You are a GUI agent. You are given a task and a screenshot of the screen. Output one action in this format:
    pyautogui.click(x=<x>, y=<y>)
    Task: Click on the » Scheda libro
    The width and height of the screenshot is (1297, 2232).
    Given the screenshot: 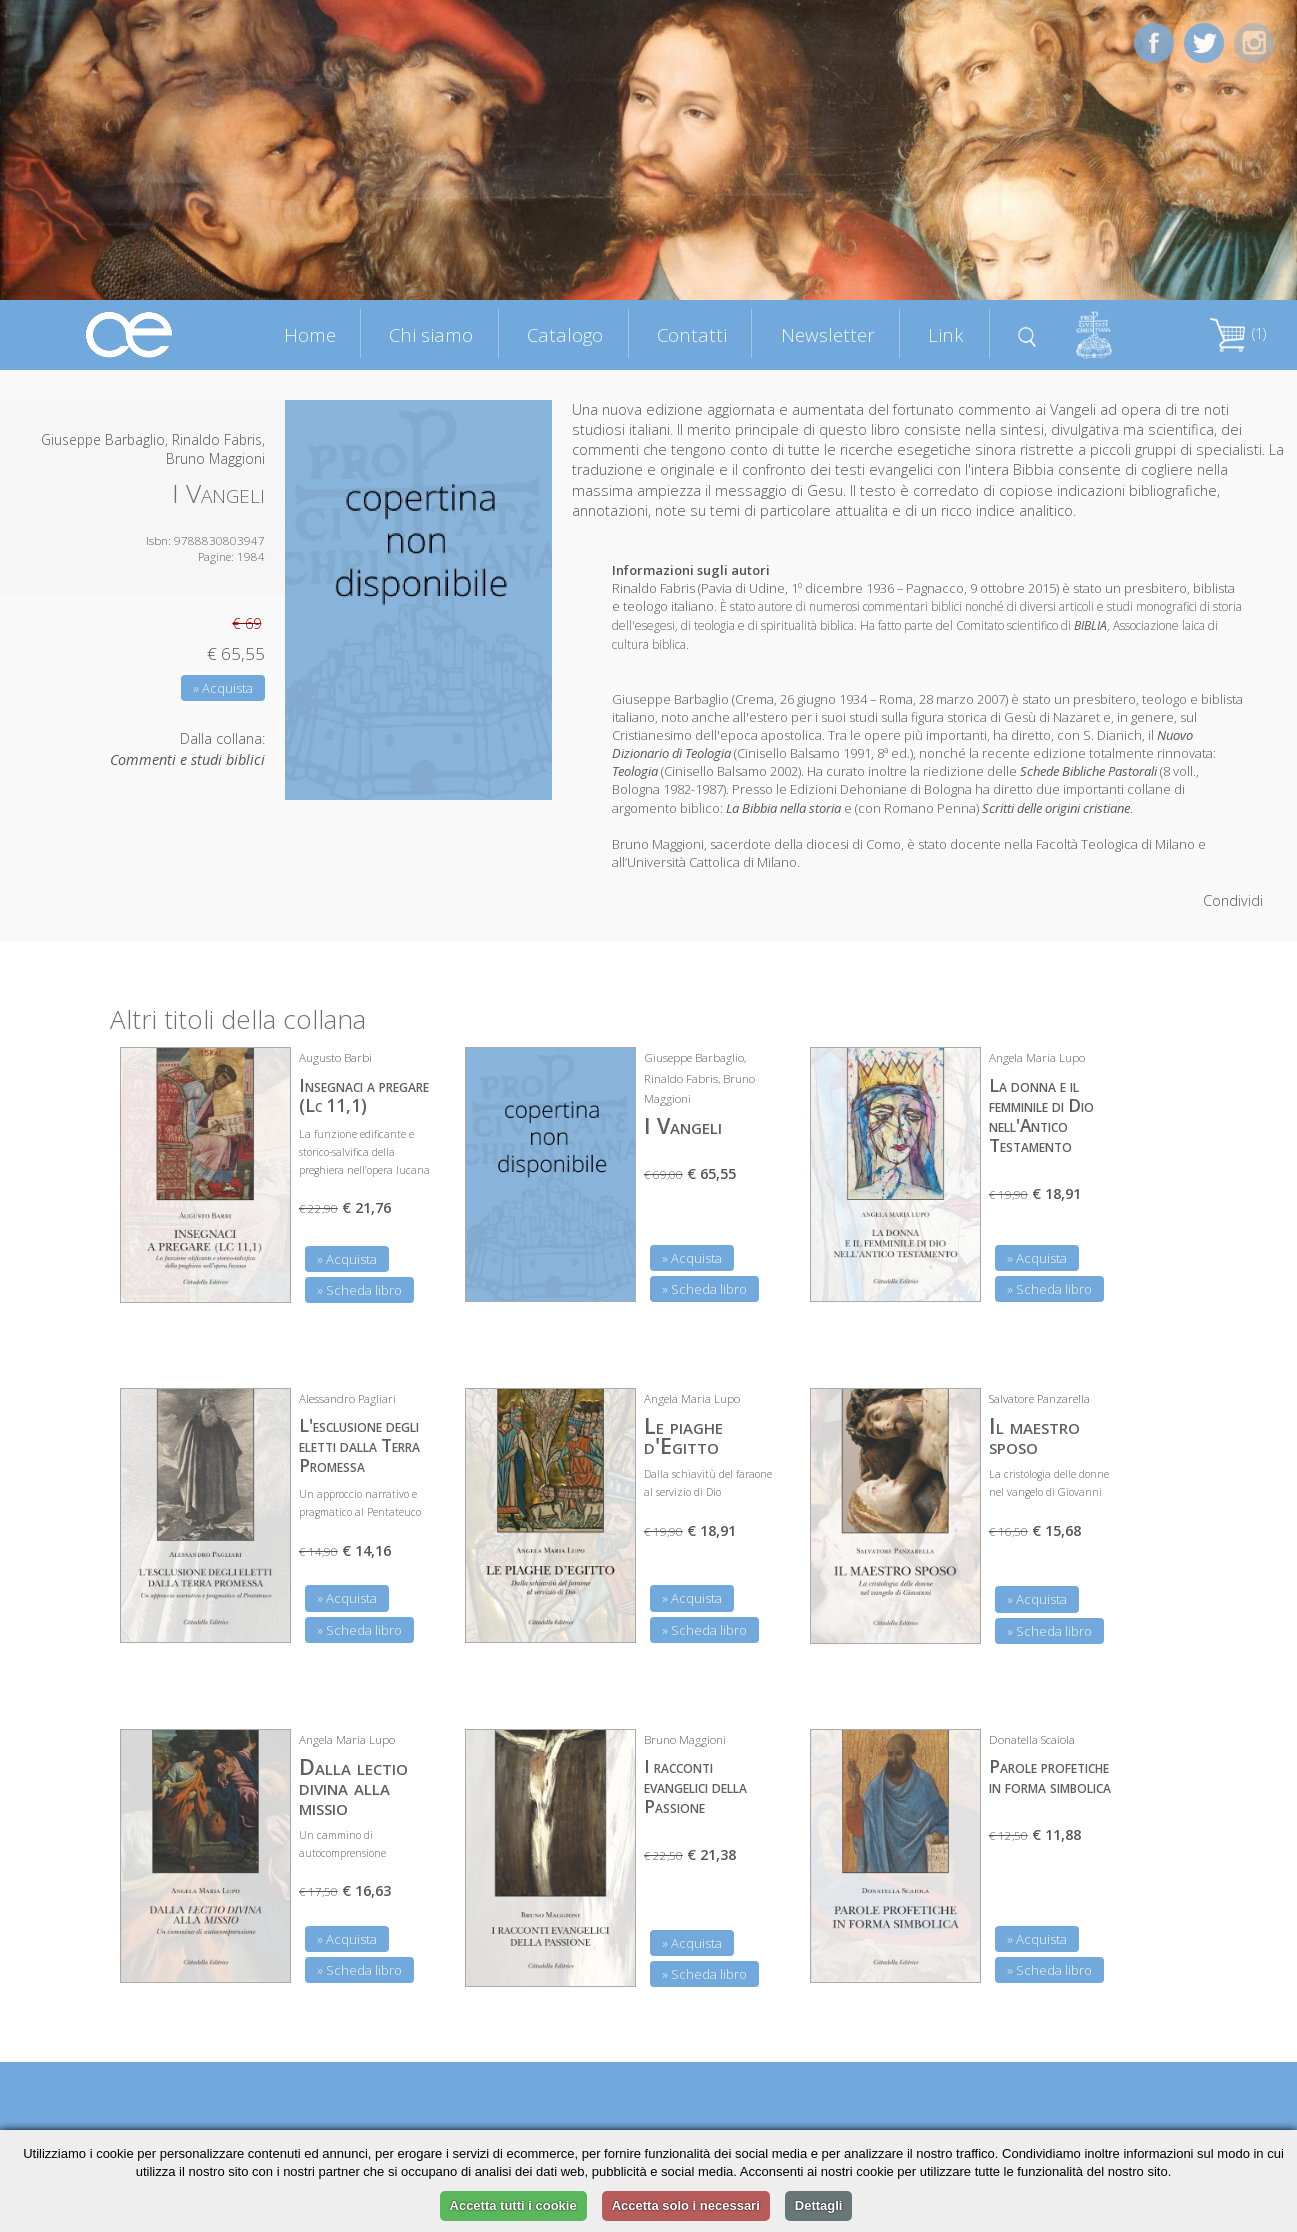 What is the action you would take?
    pyautogui.click(x=359, y=1290)
    